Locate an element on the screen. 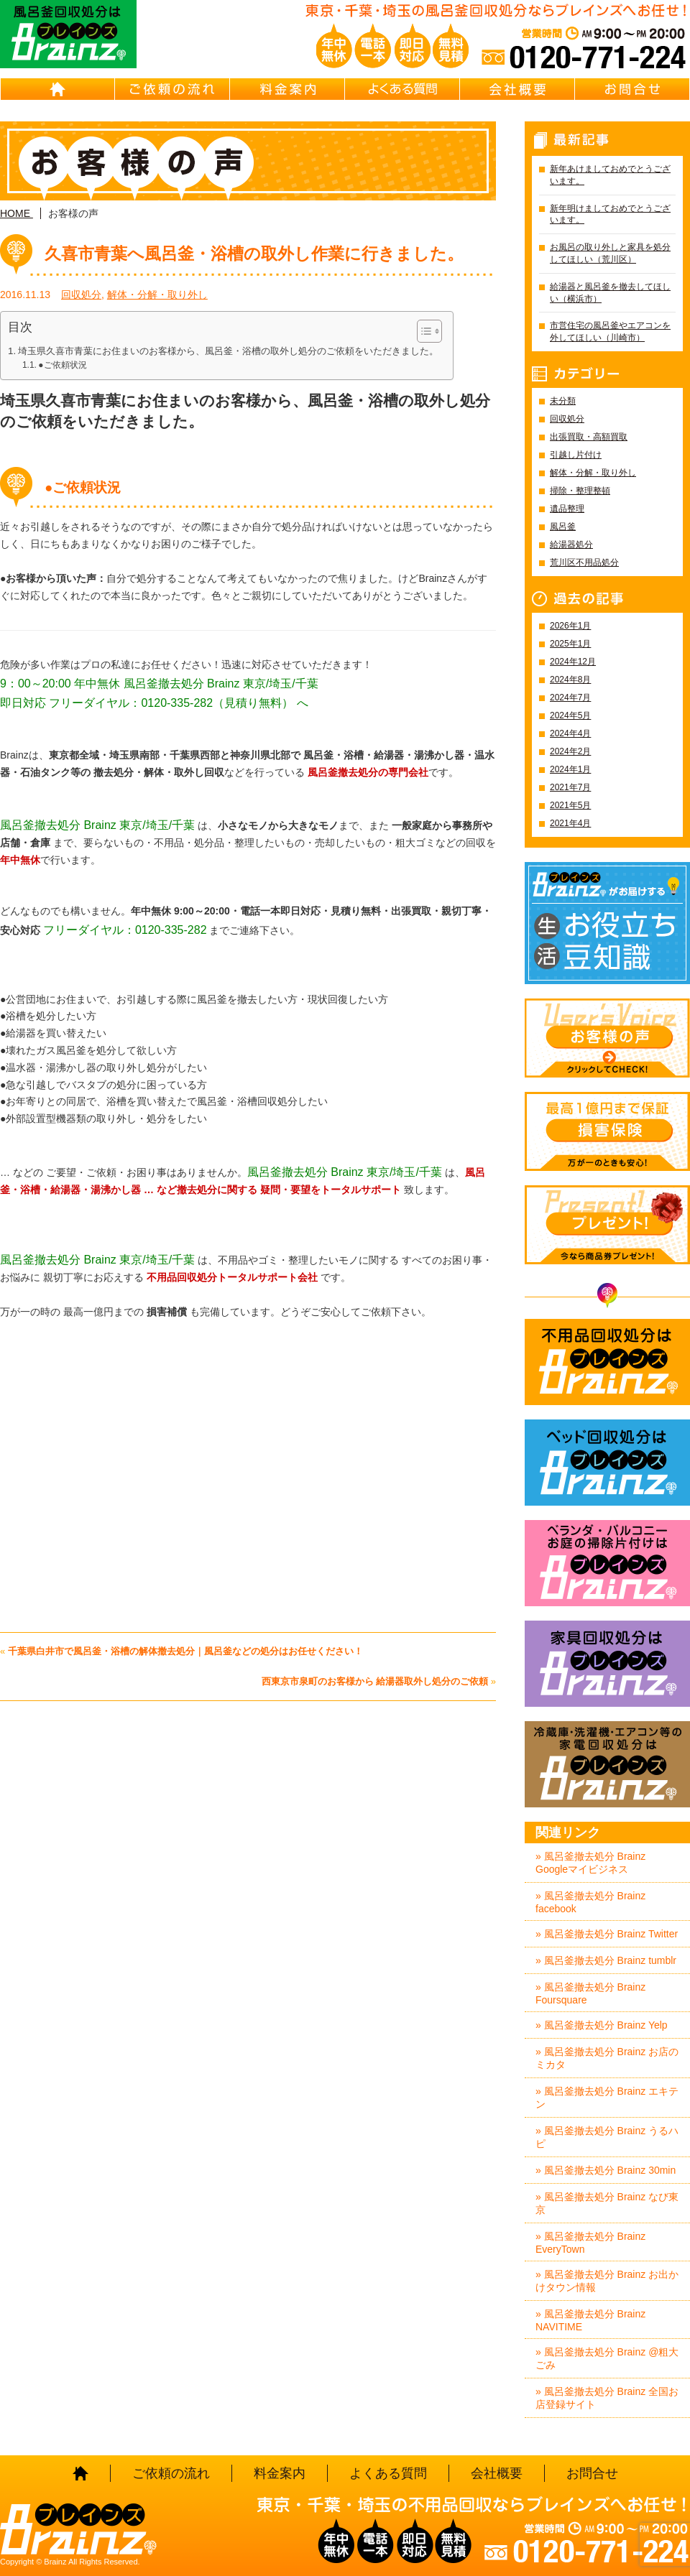  掃除・整理整頓 is located at coordinates (580, 491).